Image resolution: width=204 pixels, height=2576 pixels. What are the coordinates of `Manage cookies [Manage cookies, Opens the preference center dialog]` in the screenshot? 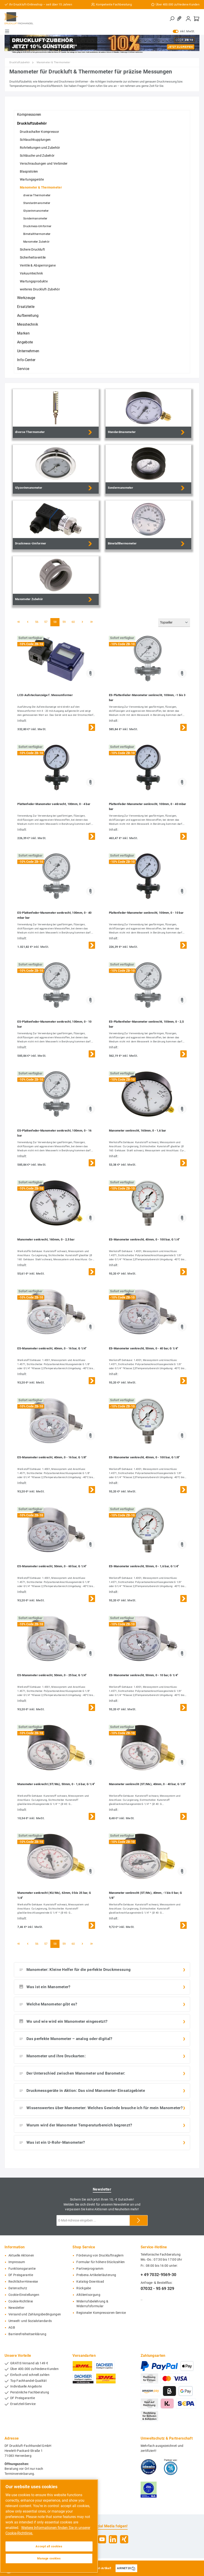 It's located at (49, 2558).